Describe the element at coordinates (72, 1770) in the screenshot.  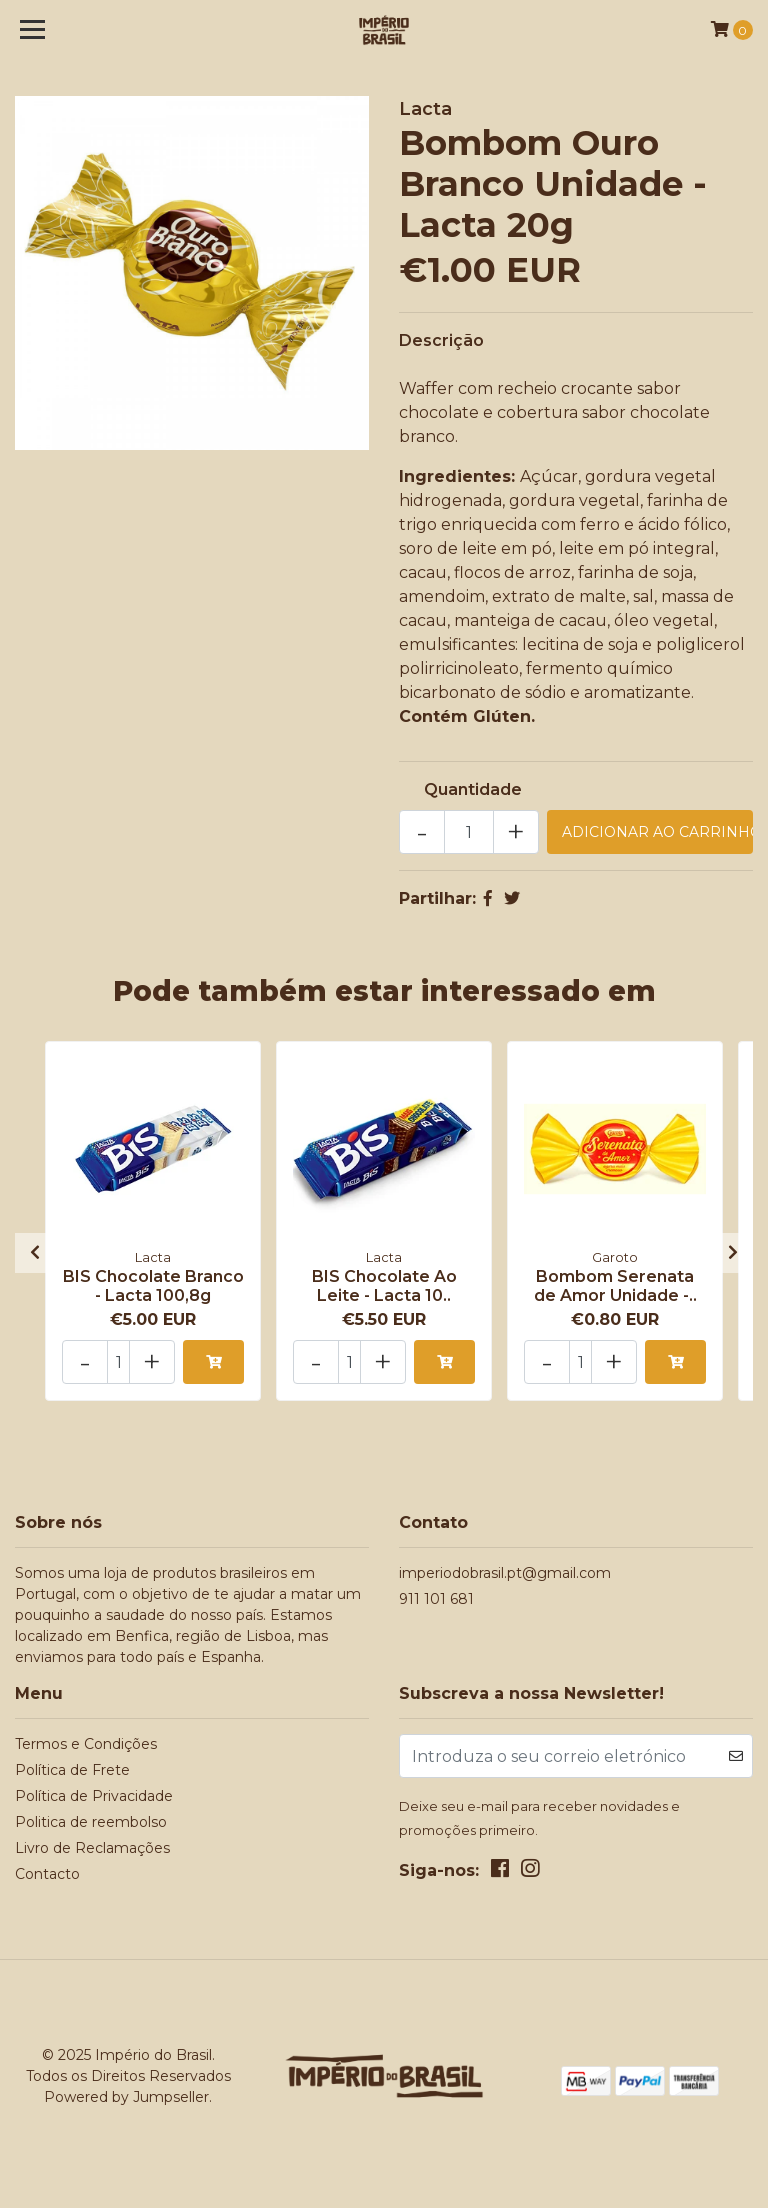
I see `Política de Frete` at that location.